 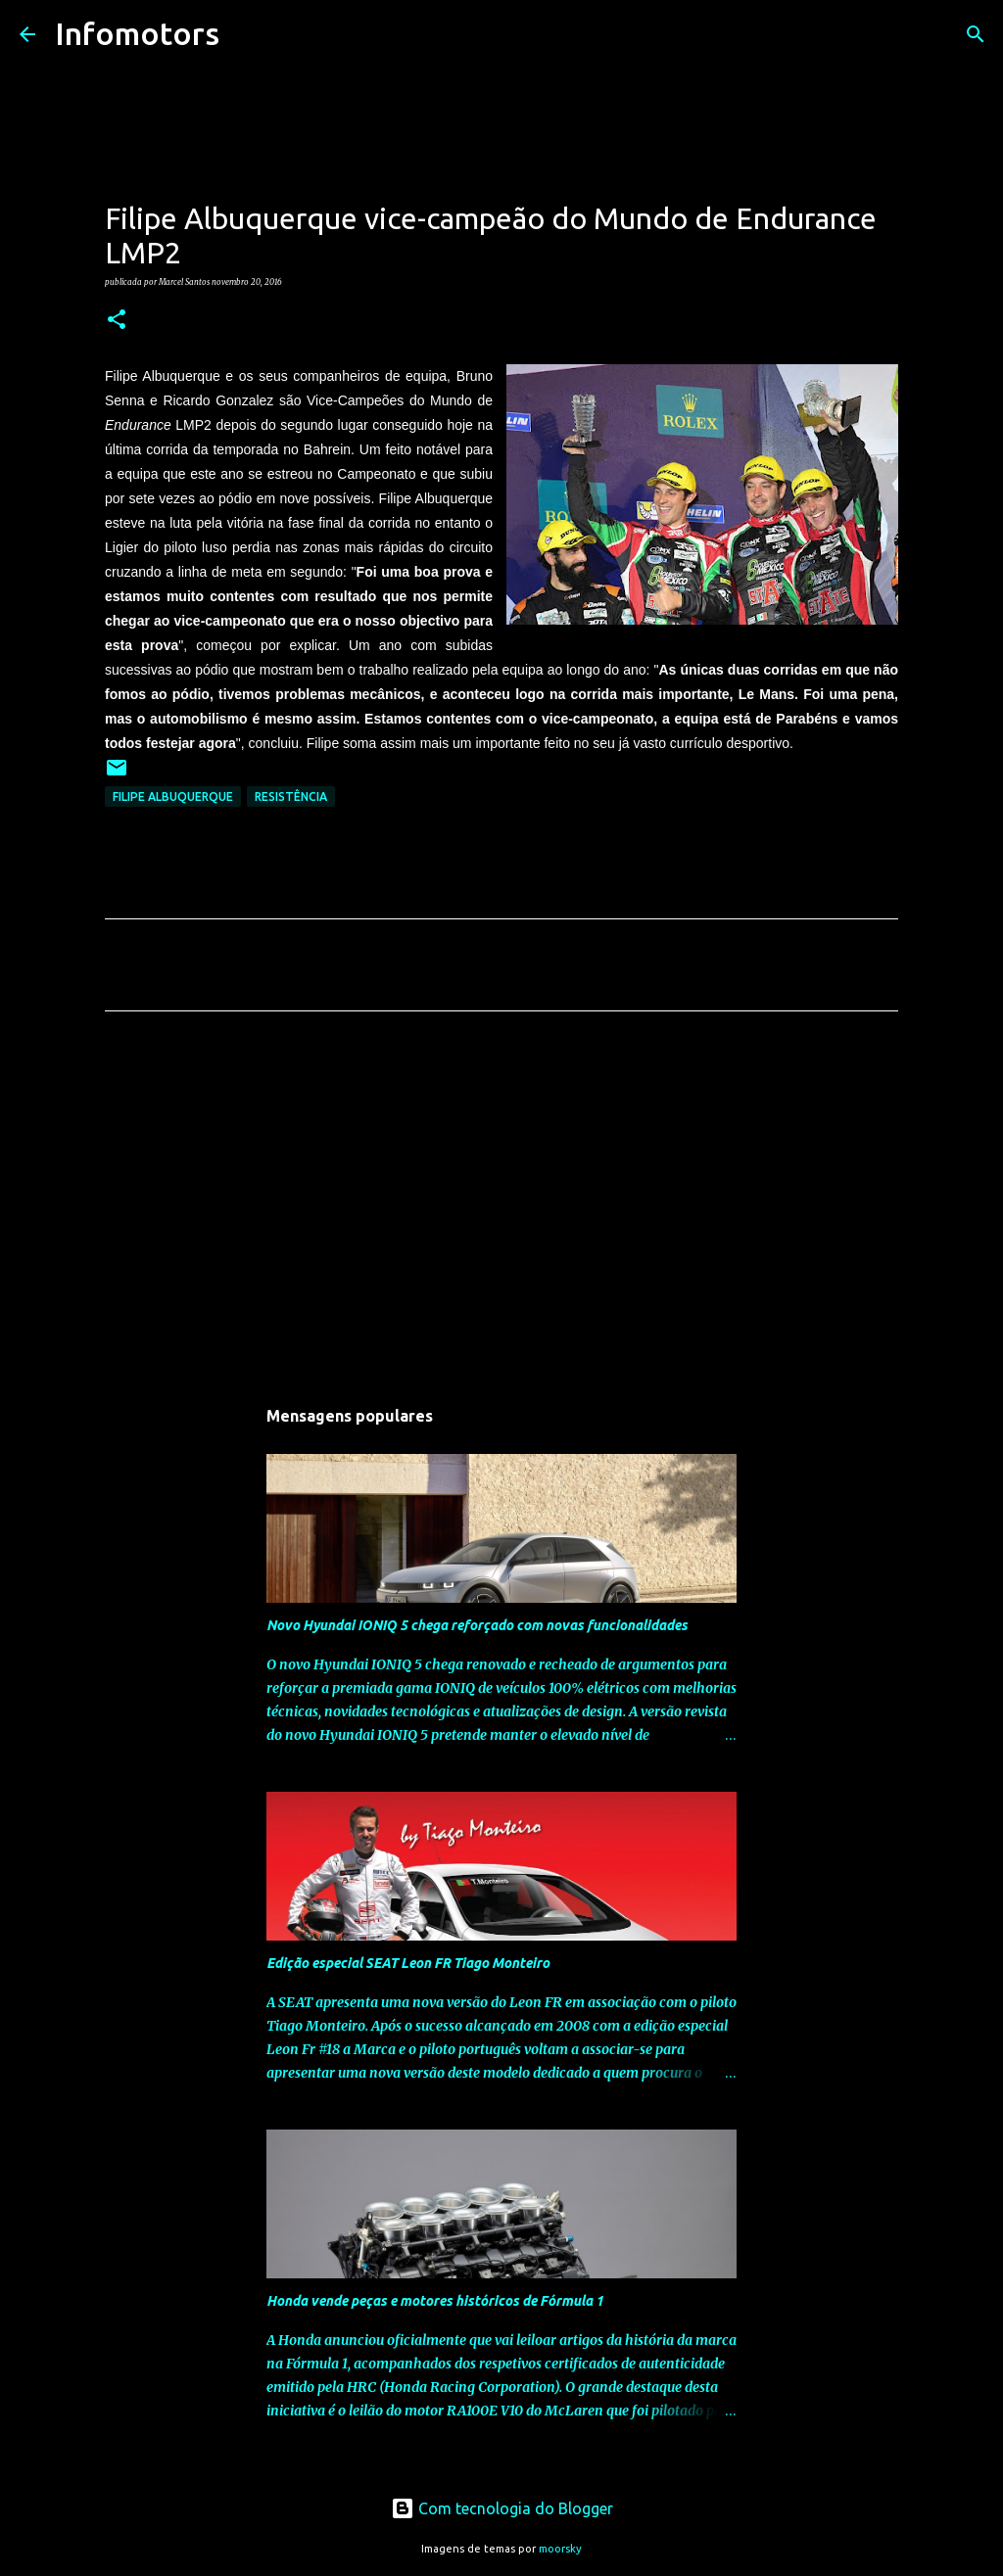 What do you see at coordinates (501, 1209) in the screenshot?
I see `[Advertisement]` at bounding box center [501, 1209].